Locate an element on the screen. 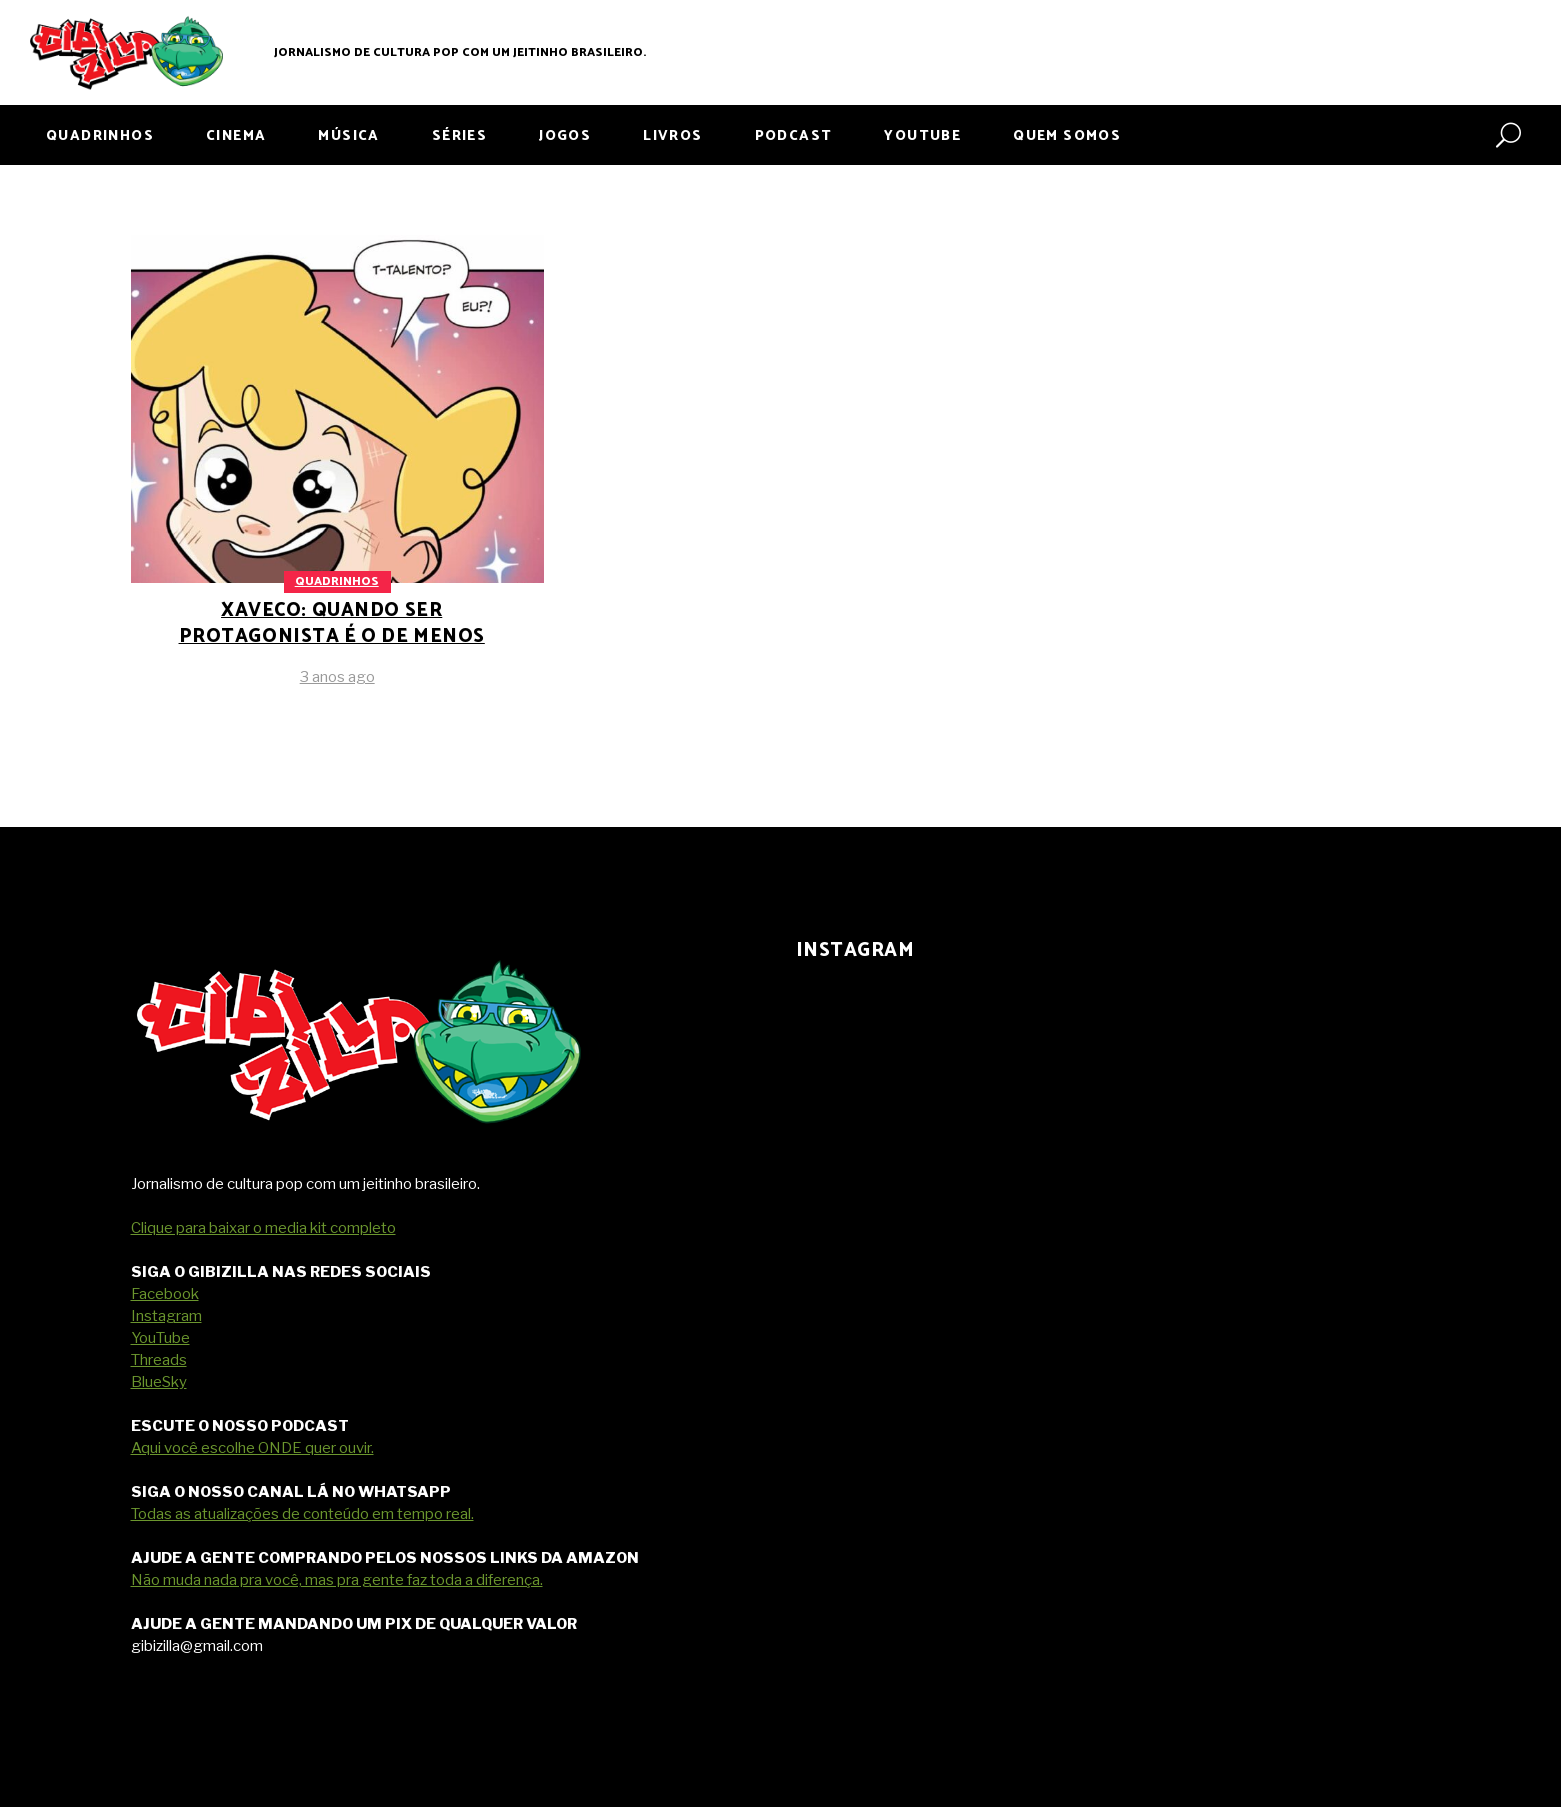  Clique para baixar o media kit completo is located at coordinates (263, 1228).